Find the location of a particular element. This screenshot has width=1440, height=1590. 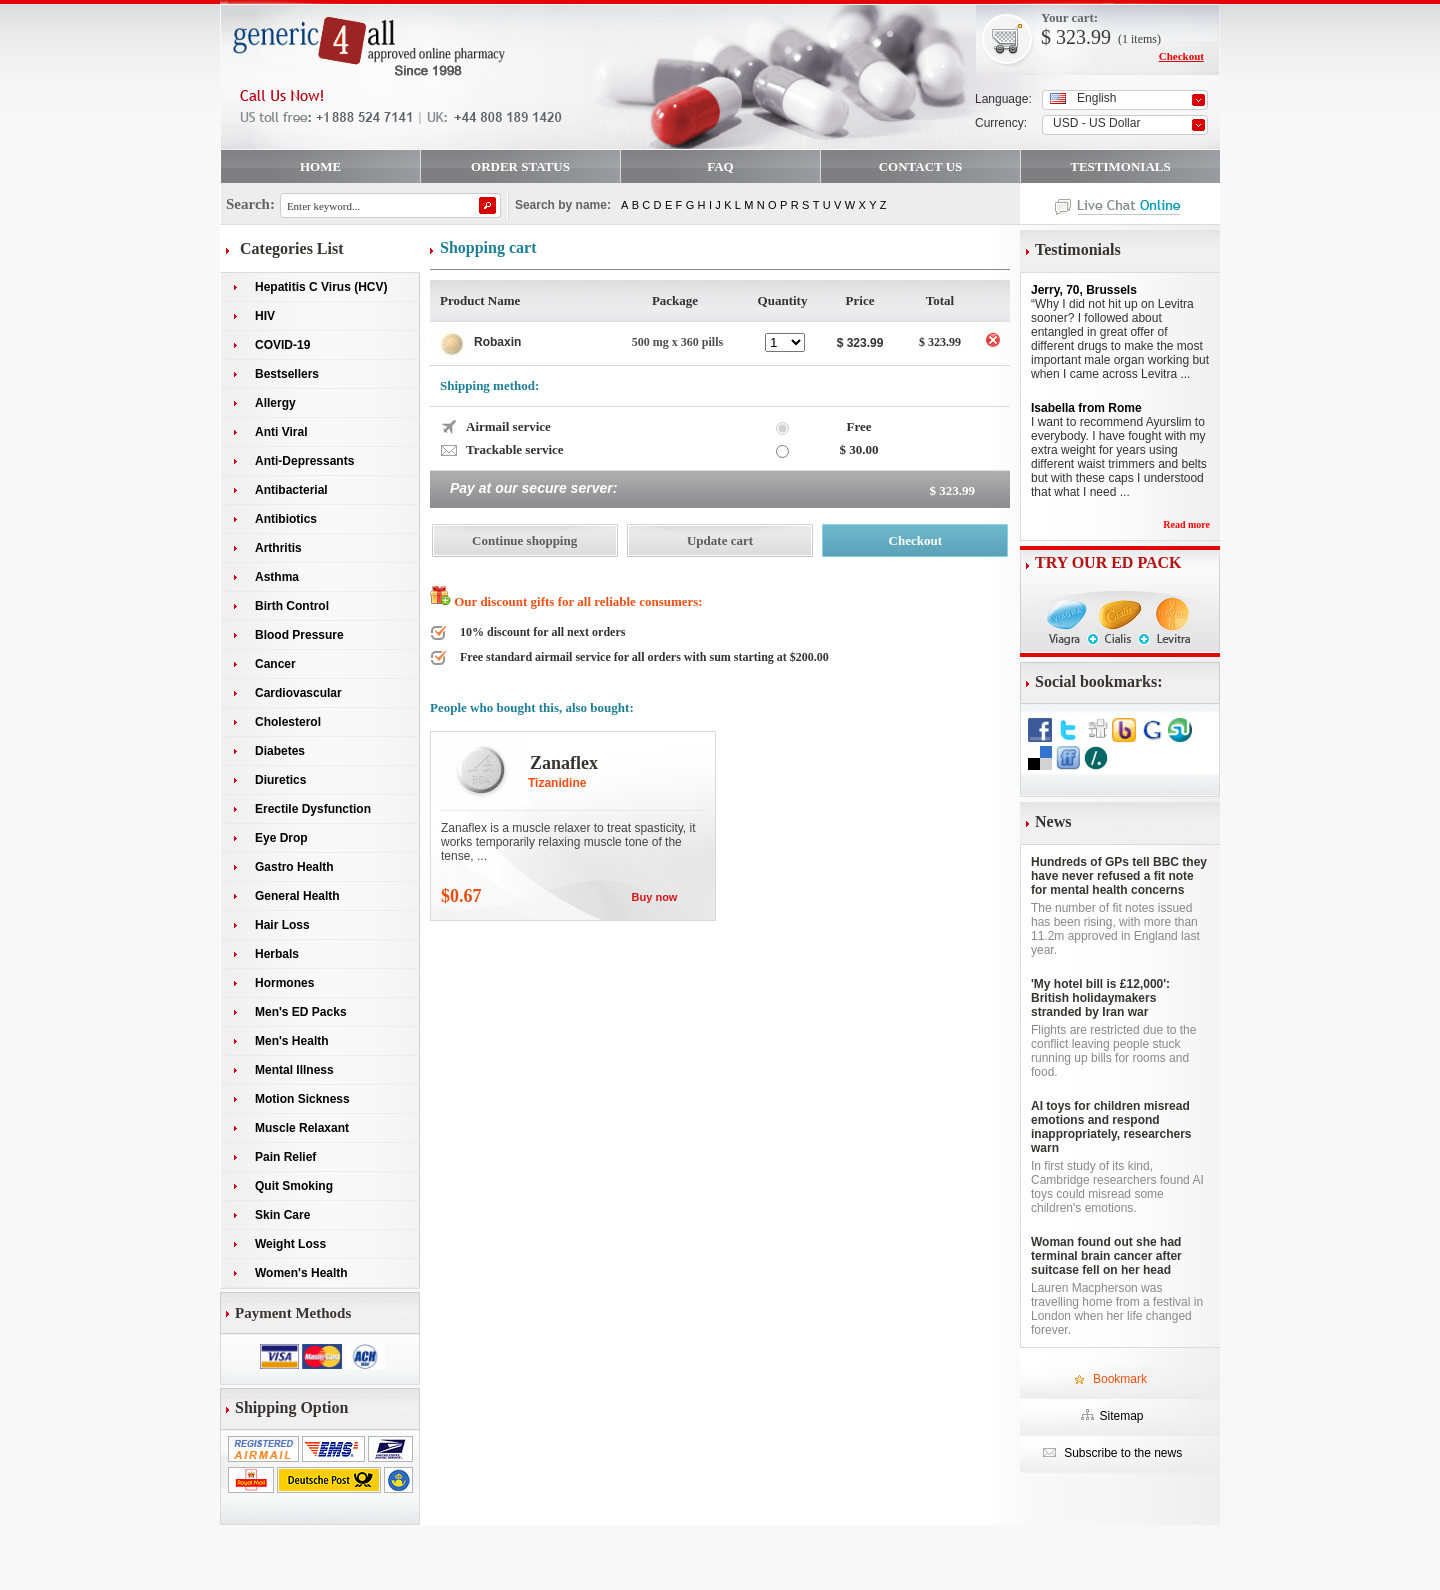

Herbals is located at coordinates (277, 954).